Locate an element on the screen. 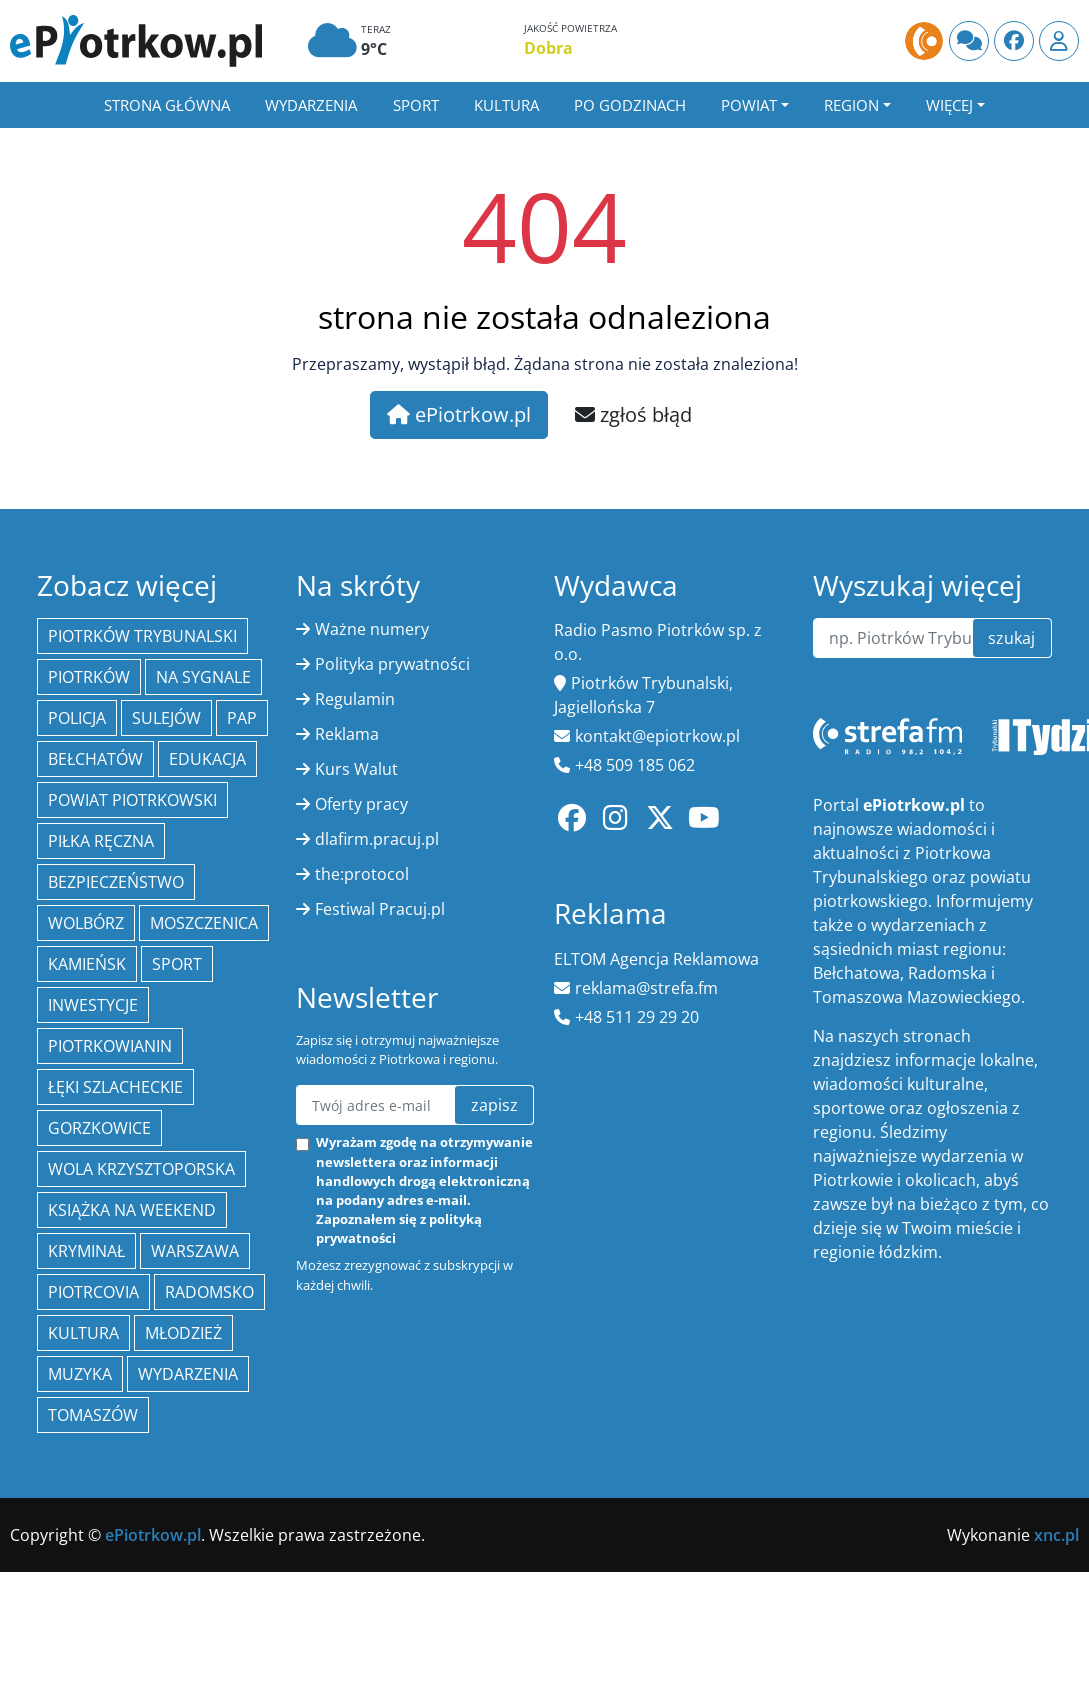 Image resolution: width=1089 pixels, height=1692 pixels. sport is located at coordinates (177, 964).